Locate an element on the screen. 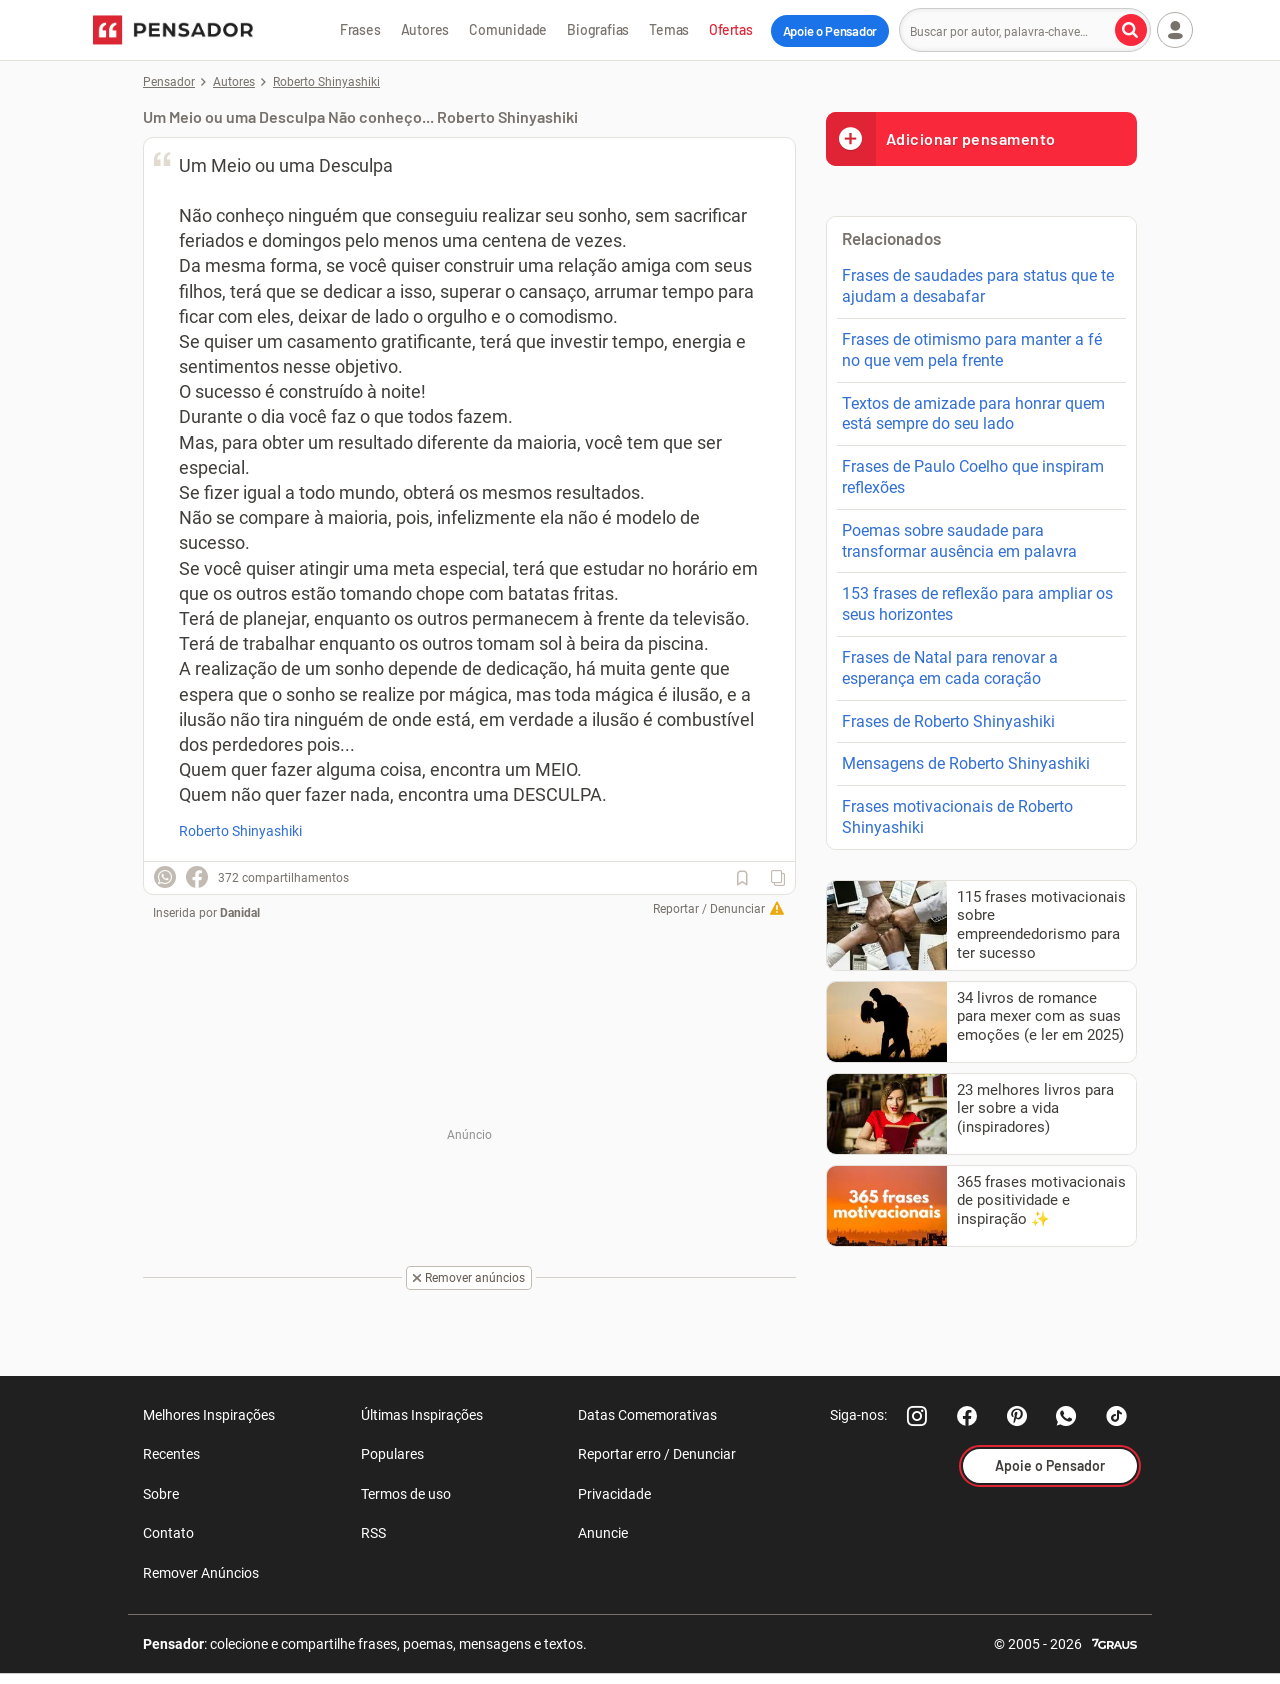  RSS is located at coordinates (373, 1533).